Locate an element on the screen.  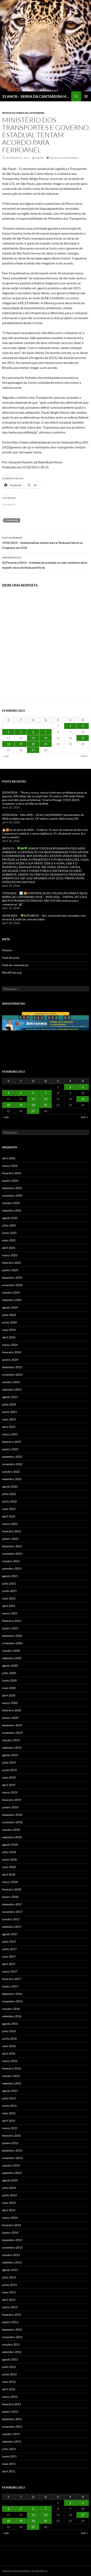
março 2022 is located at coordinates (10, 1523).